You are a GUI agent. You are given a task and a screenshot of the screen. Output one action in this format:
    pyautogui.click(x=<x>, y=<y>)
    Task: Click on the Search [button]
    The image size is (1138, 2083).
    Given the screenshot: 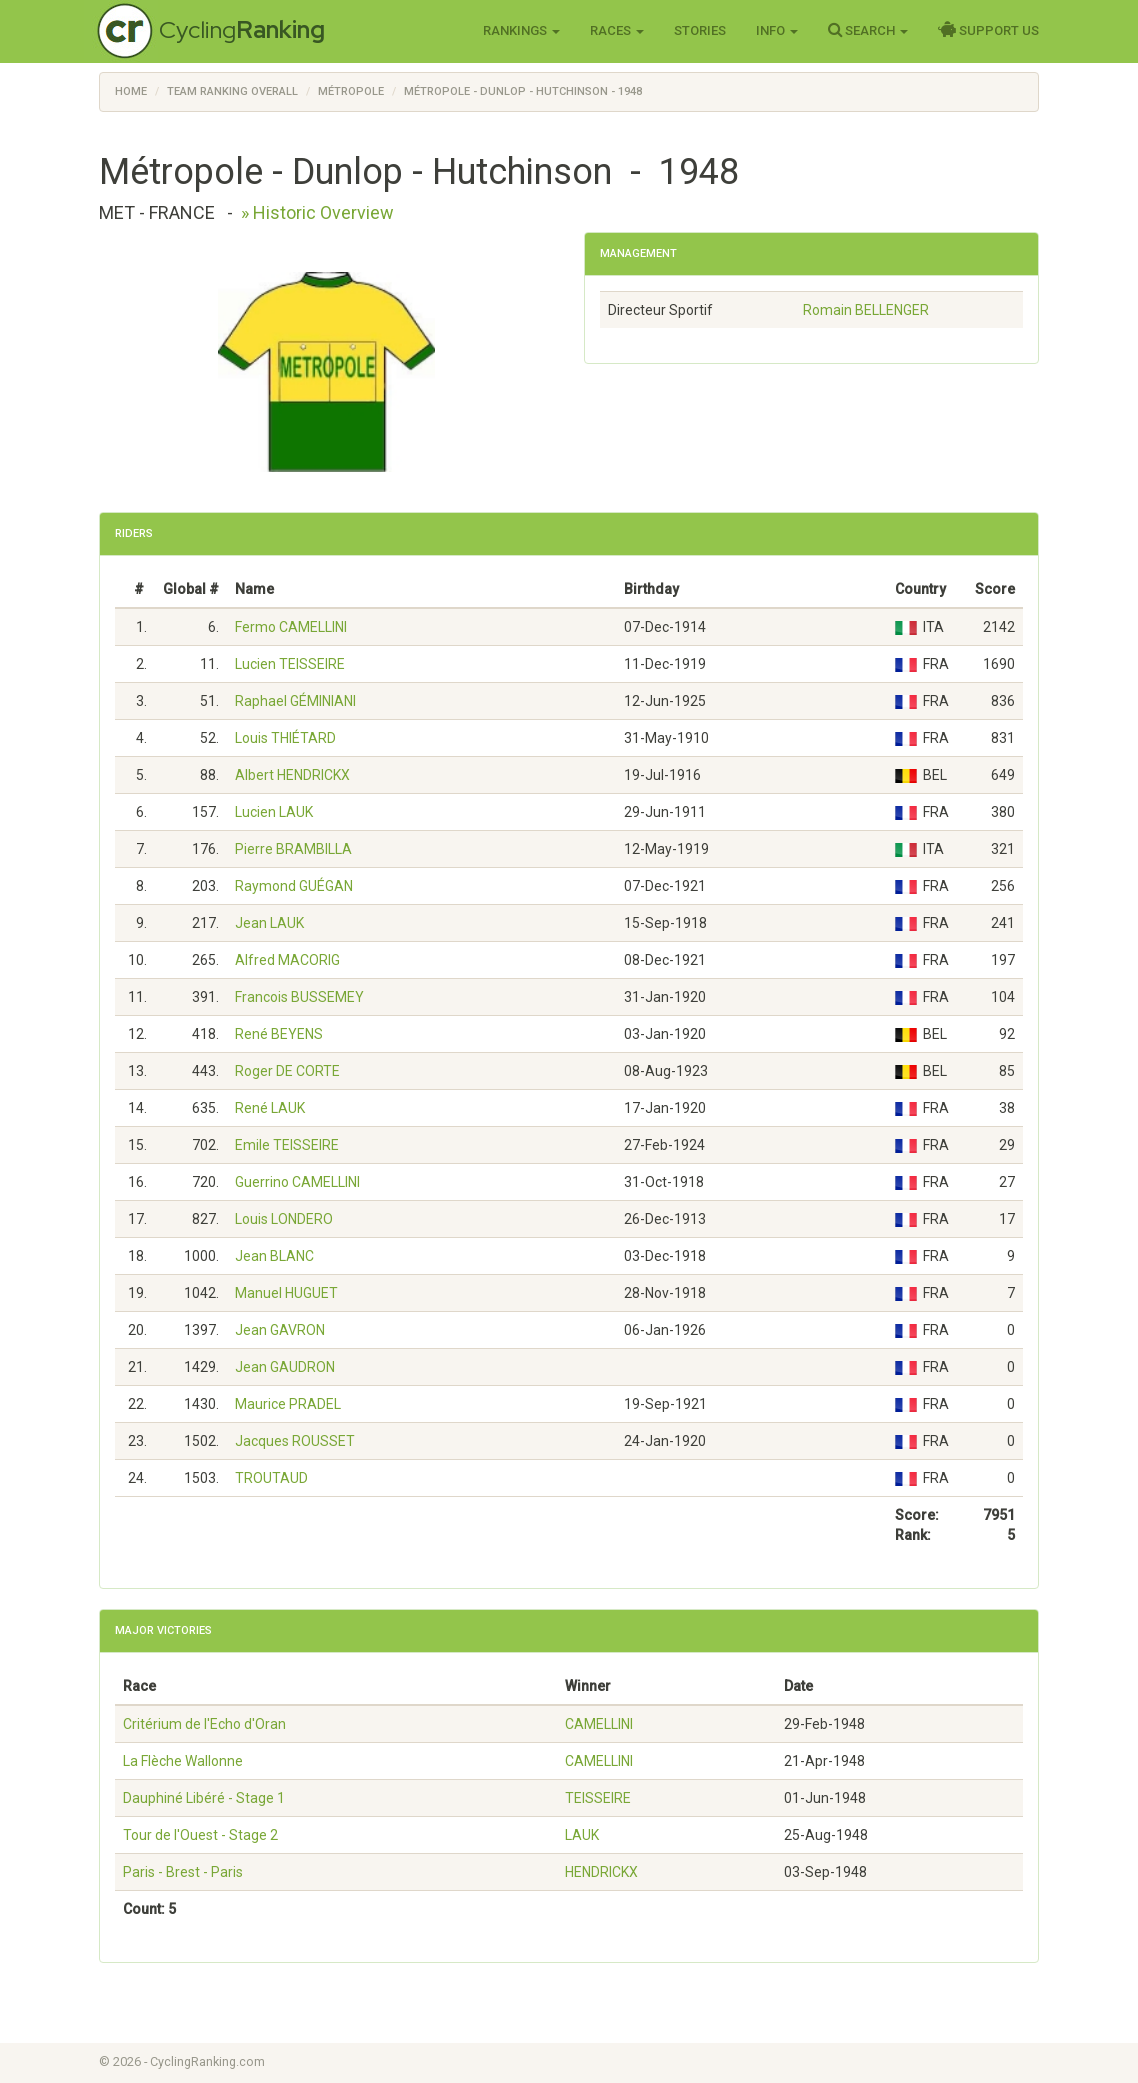 What is the action you would take?
    pyautogui.click(x=868, y=30)
    